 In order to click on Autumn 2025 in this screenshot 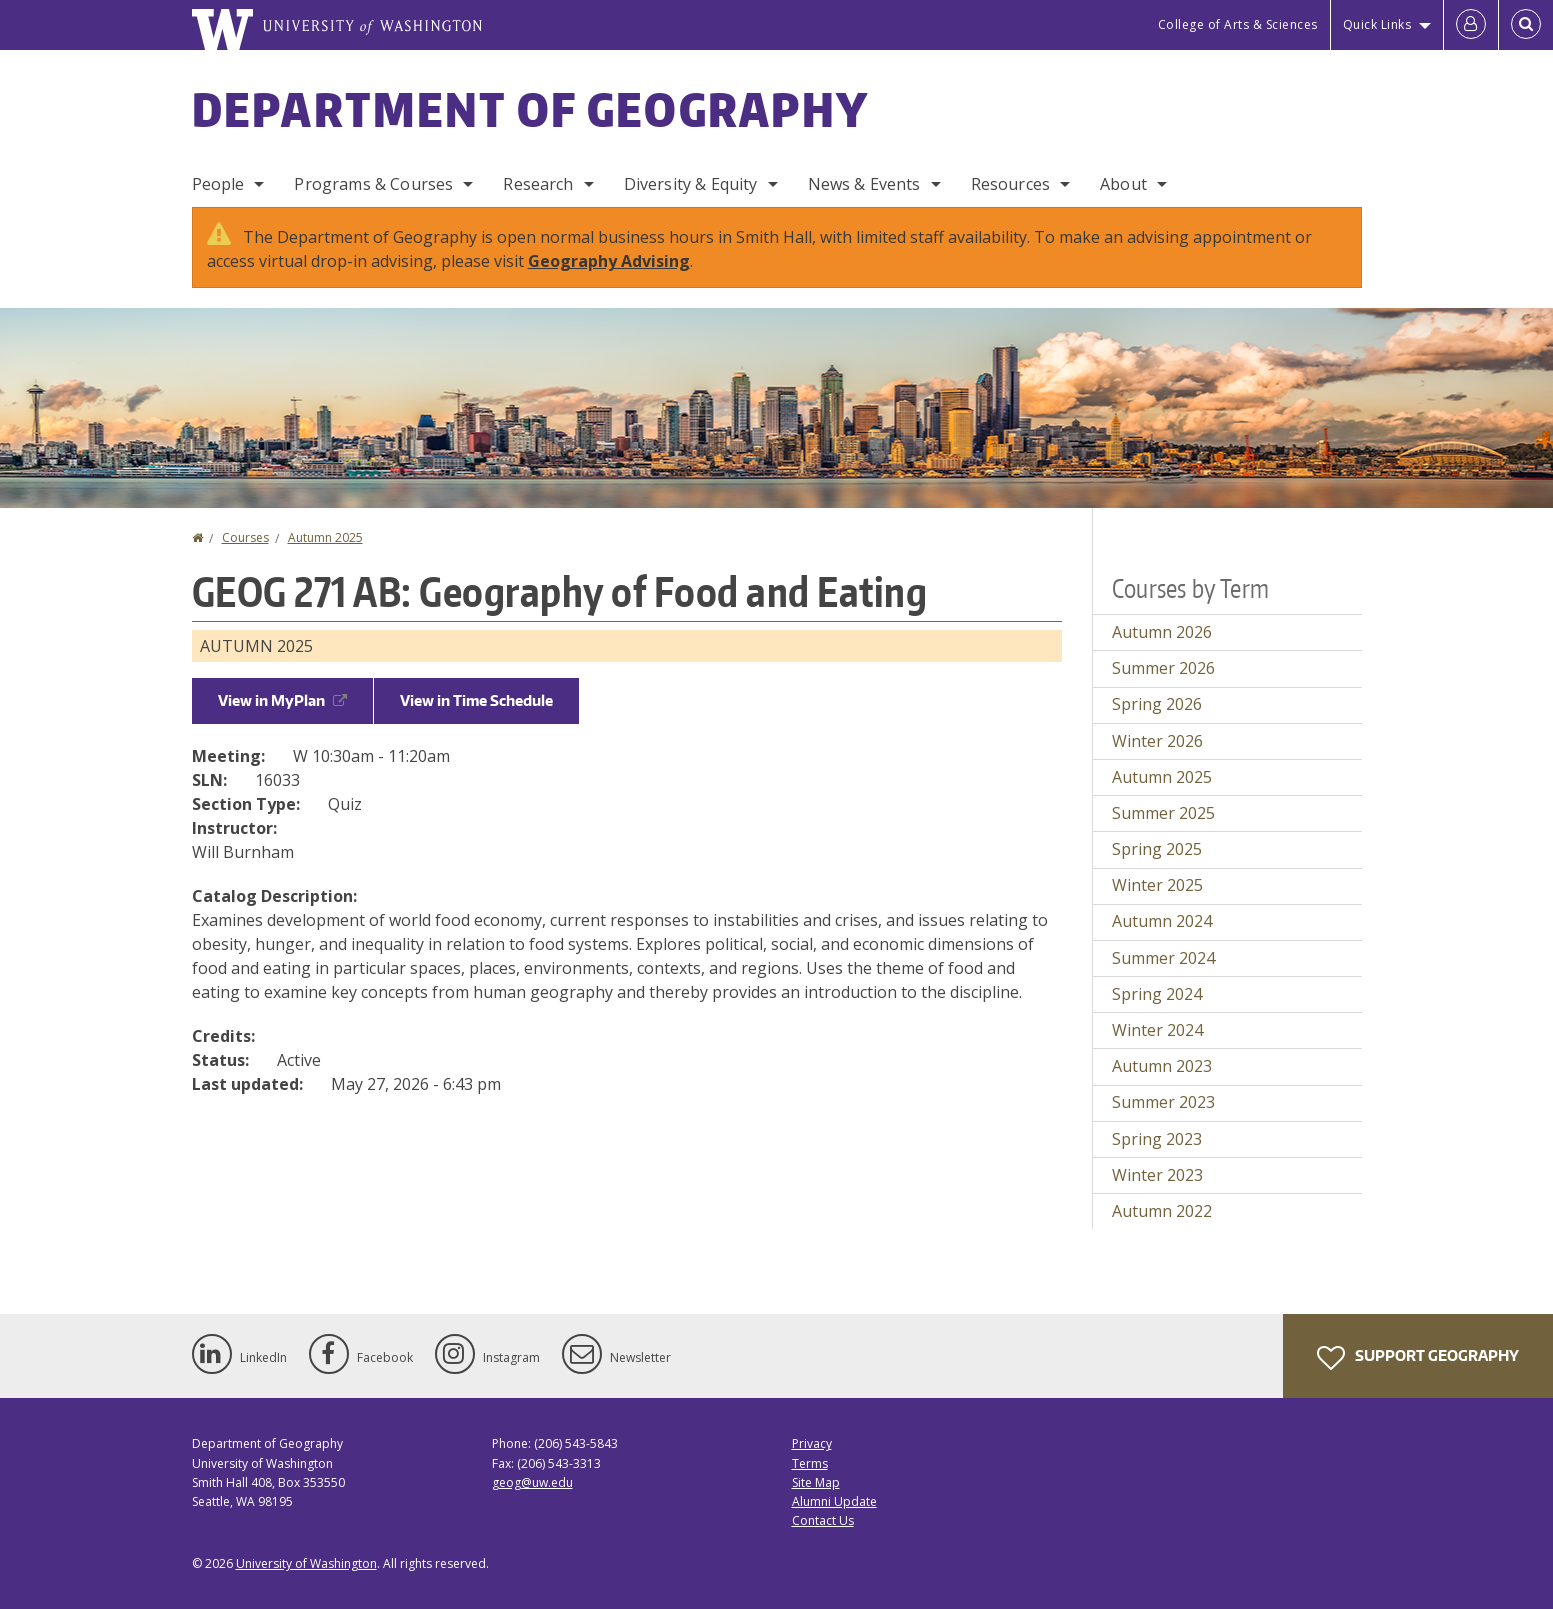, I will do `click(325, 537)`.